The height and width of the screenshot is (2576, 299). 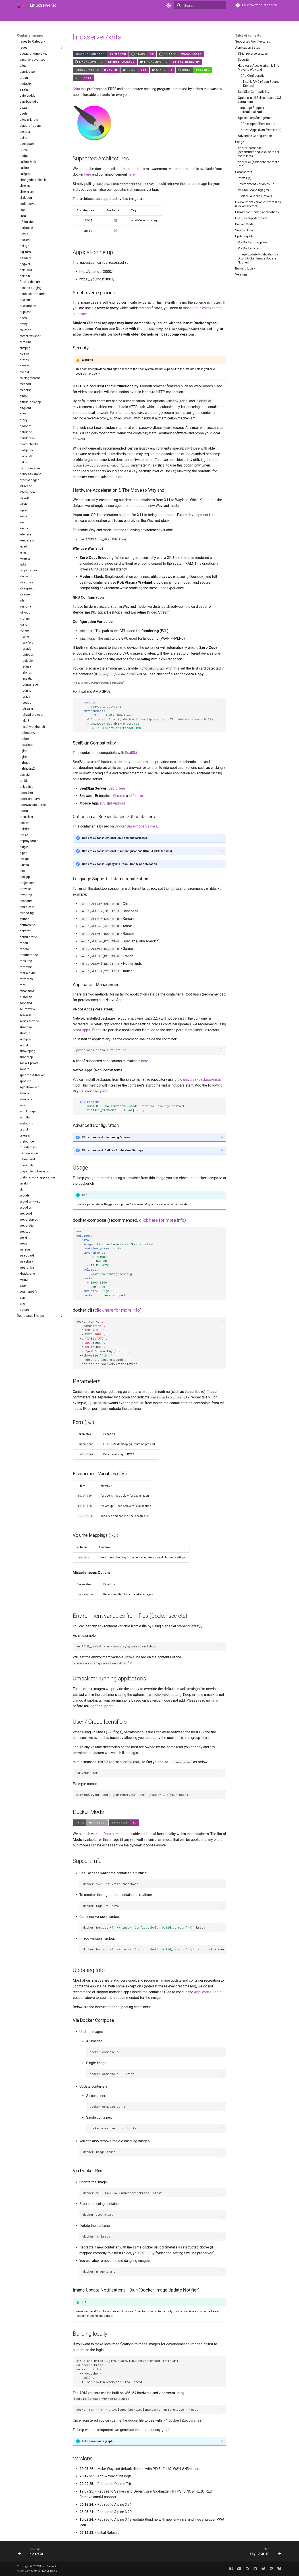 I want to click on Click to expand: Hardening Options, so click(x=106, y=1137).